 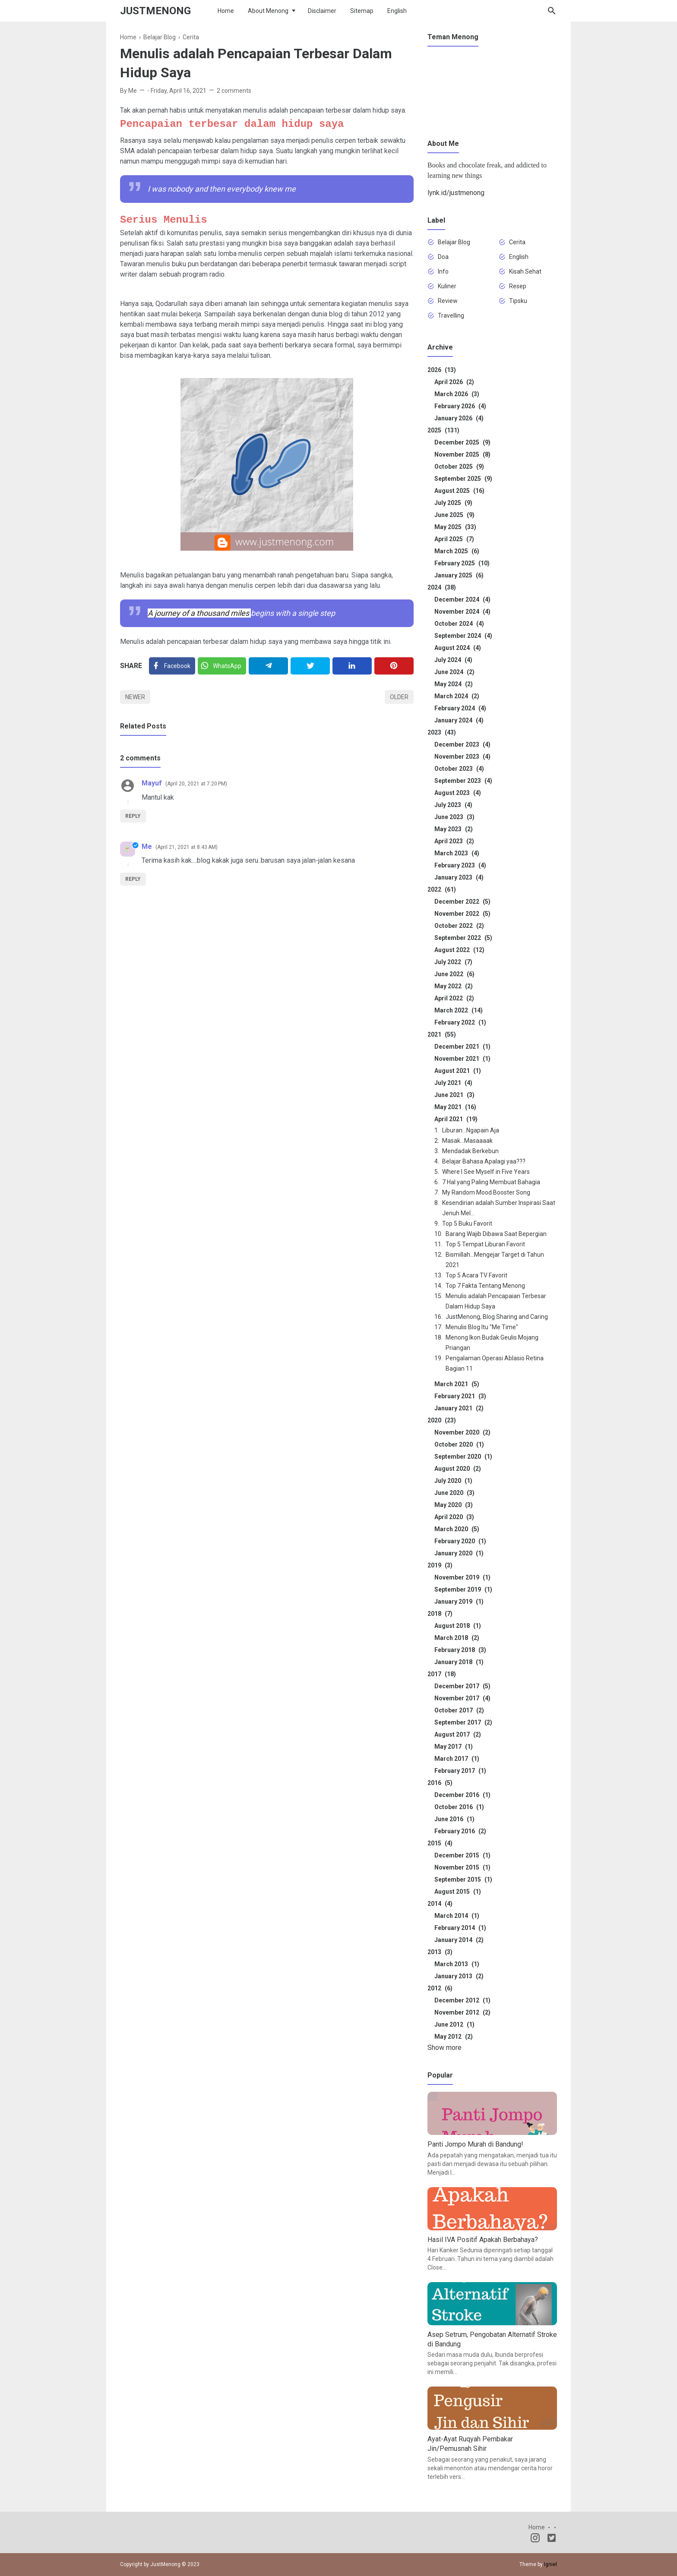 What do you see at coordinates (451, 315) in the screenshot?
I see `Travelling` at bounding box center [451, 315].